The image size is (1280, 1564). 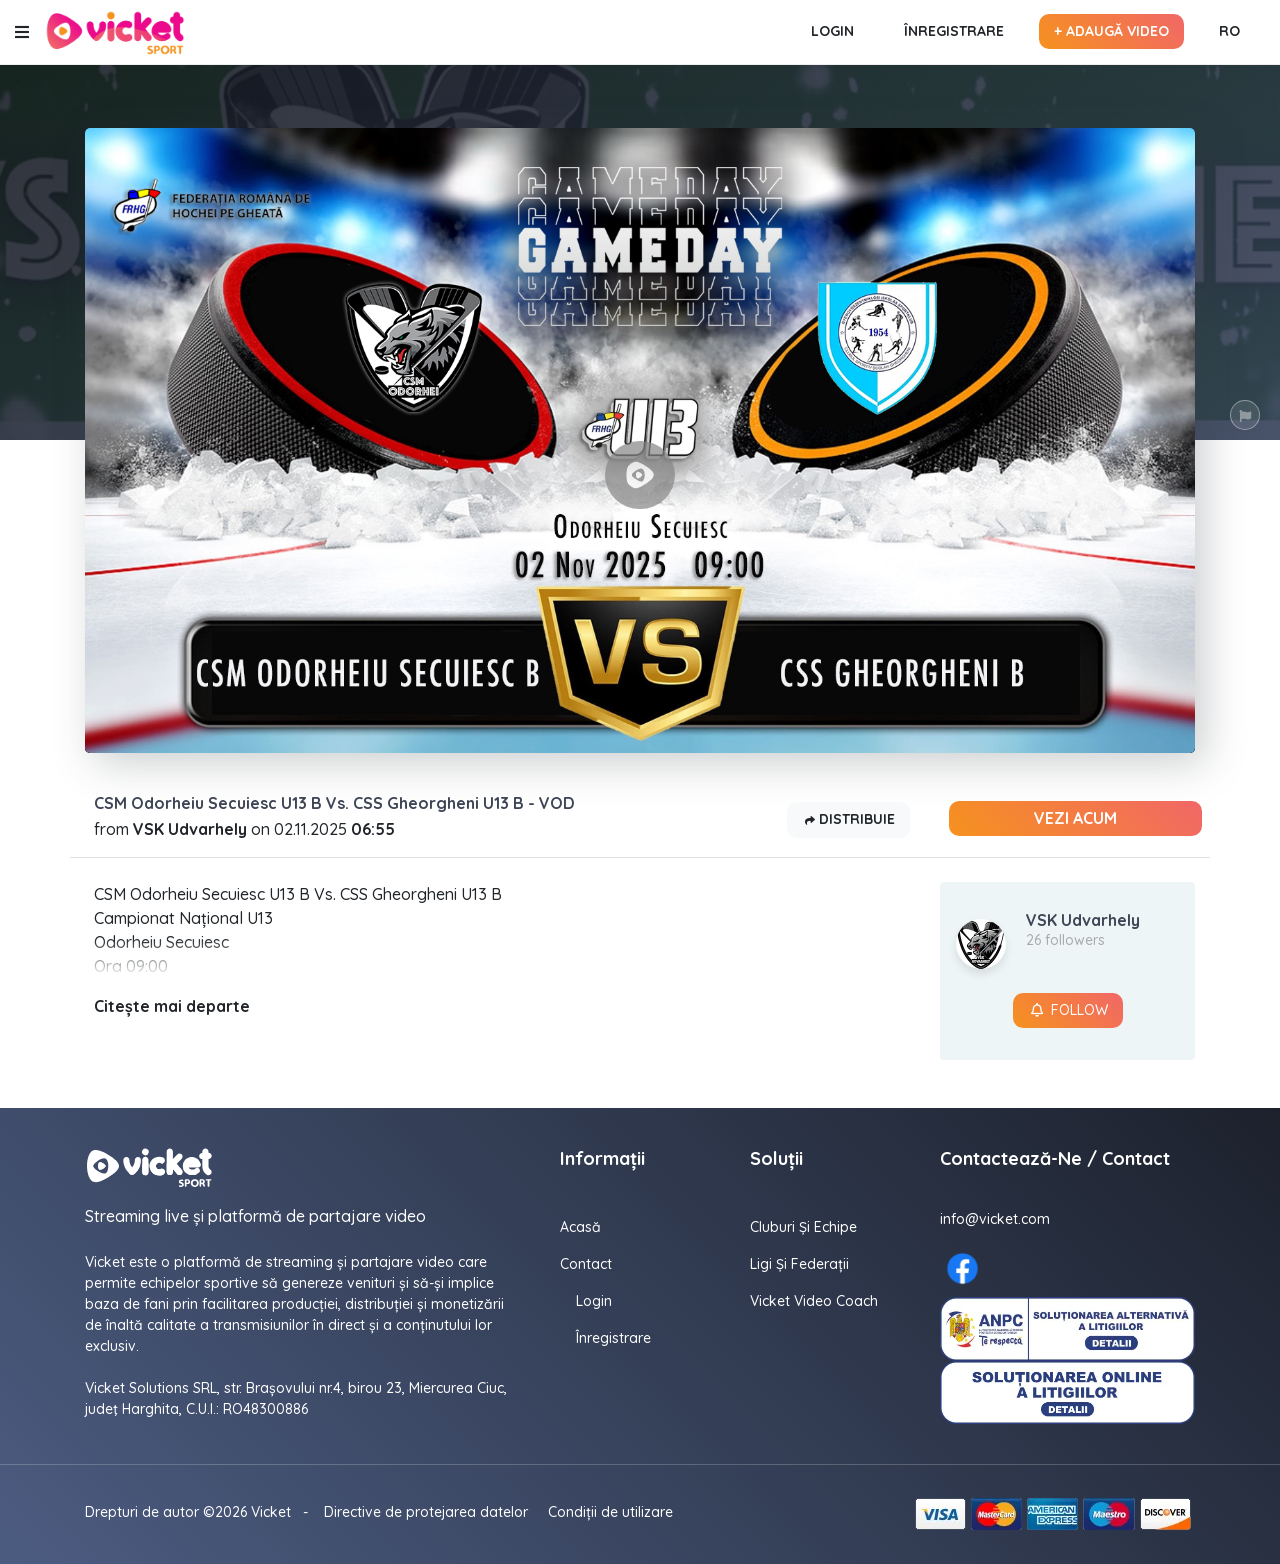 What do you see at coordinates (610, 1512) in the screenshot?
I see `Condiții de utilizare` at bounding box center [610, 1512].